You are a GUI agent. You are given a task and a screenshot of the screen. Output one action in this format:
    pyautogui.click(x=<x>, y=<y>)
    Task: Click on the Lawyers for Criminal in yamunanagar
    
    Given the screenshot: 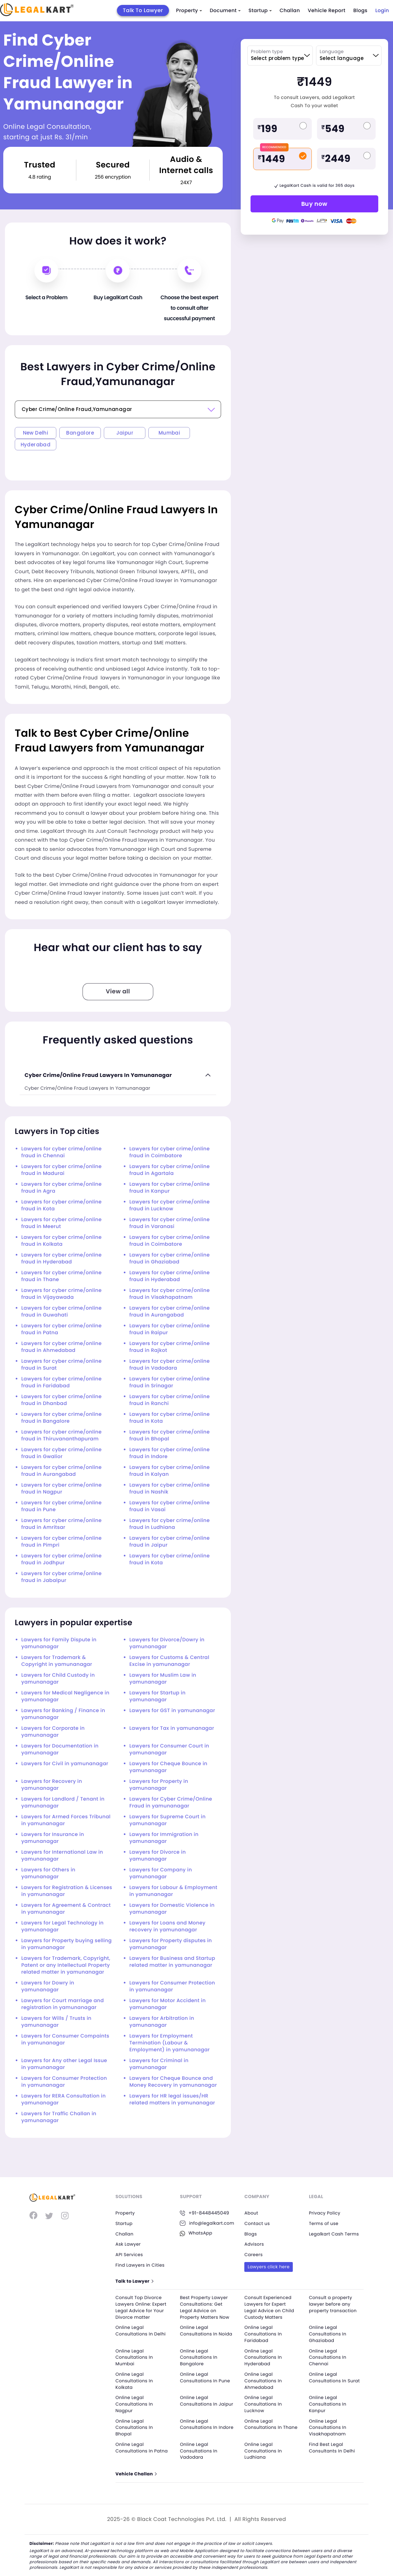 What is the action you would take?
    pyautogui.click(x=159, y=2064)
    